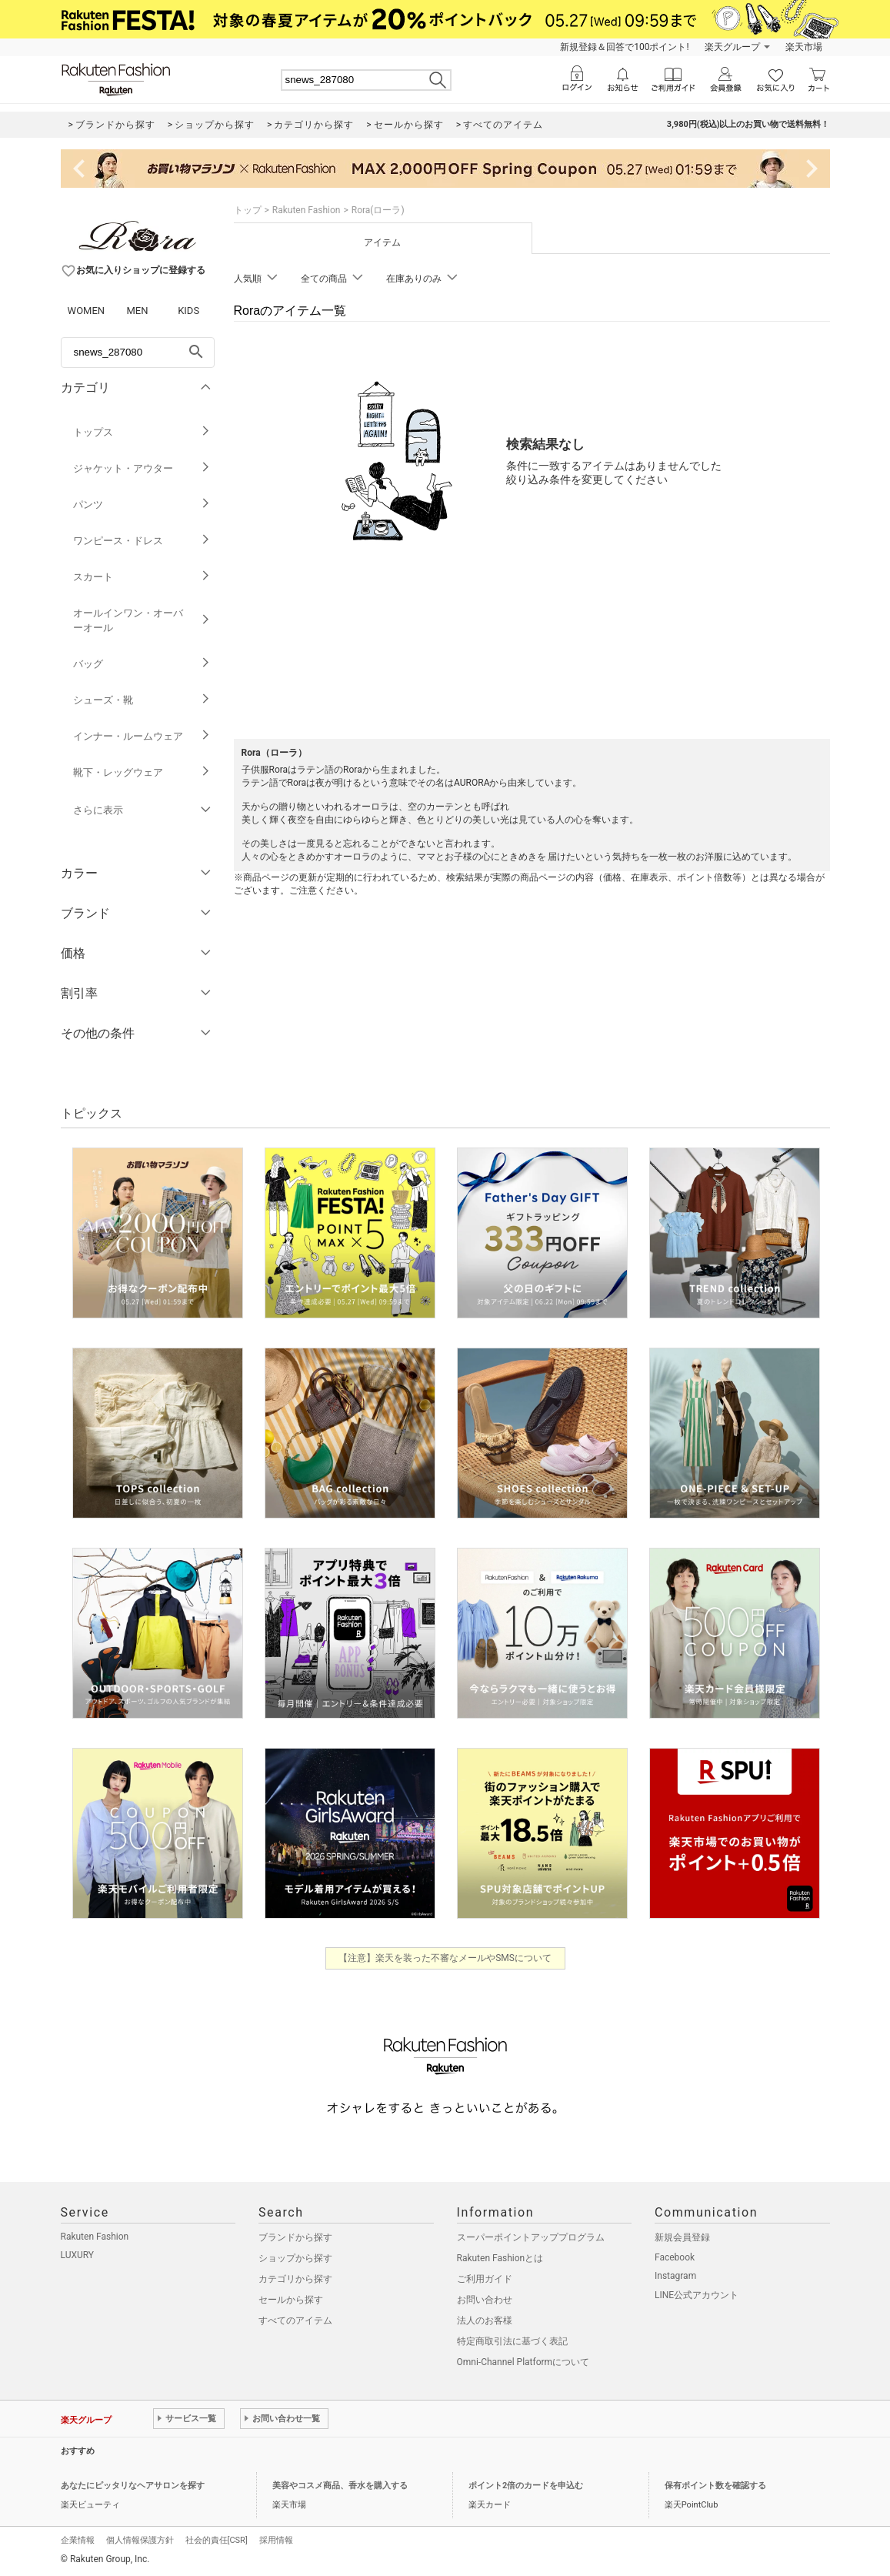 The height and width of the screenshot is (2576, 890). I want to click on トップ, so click(248, 210).